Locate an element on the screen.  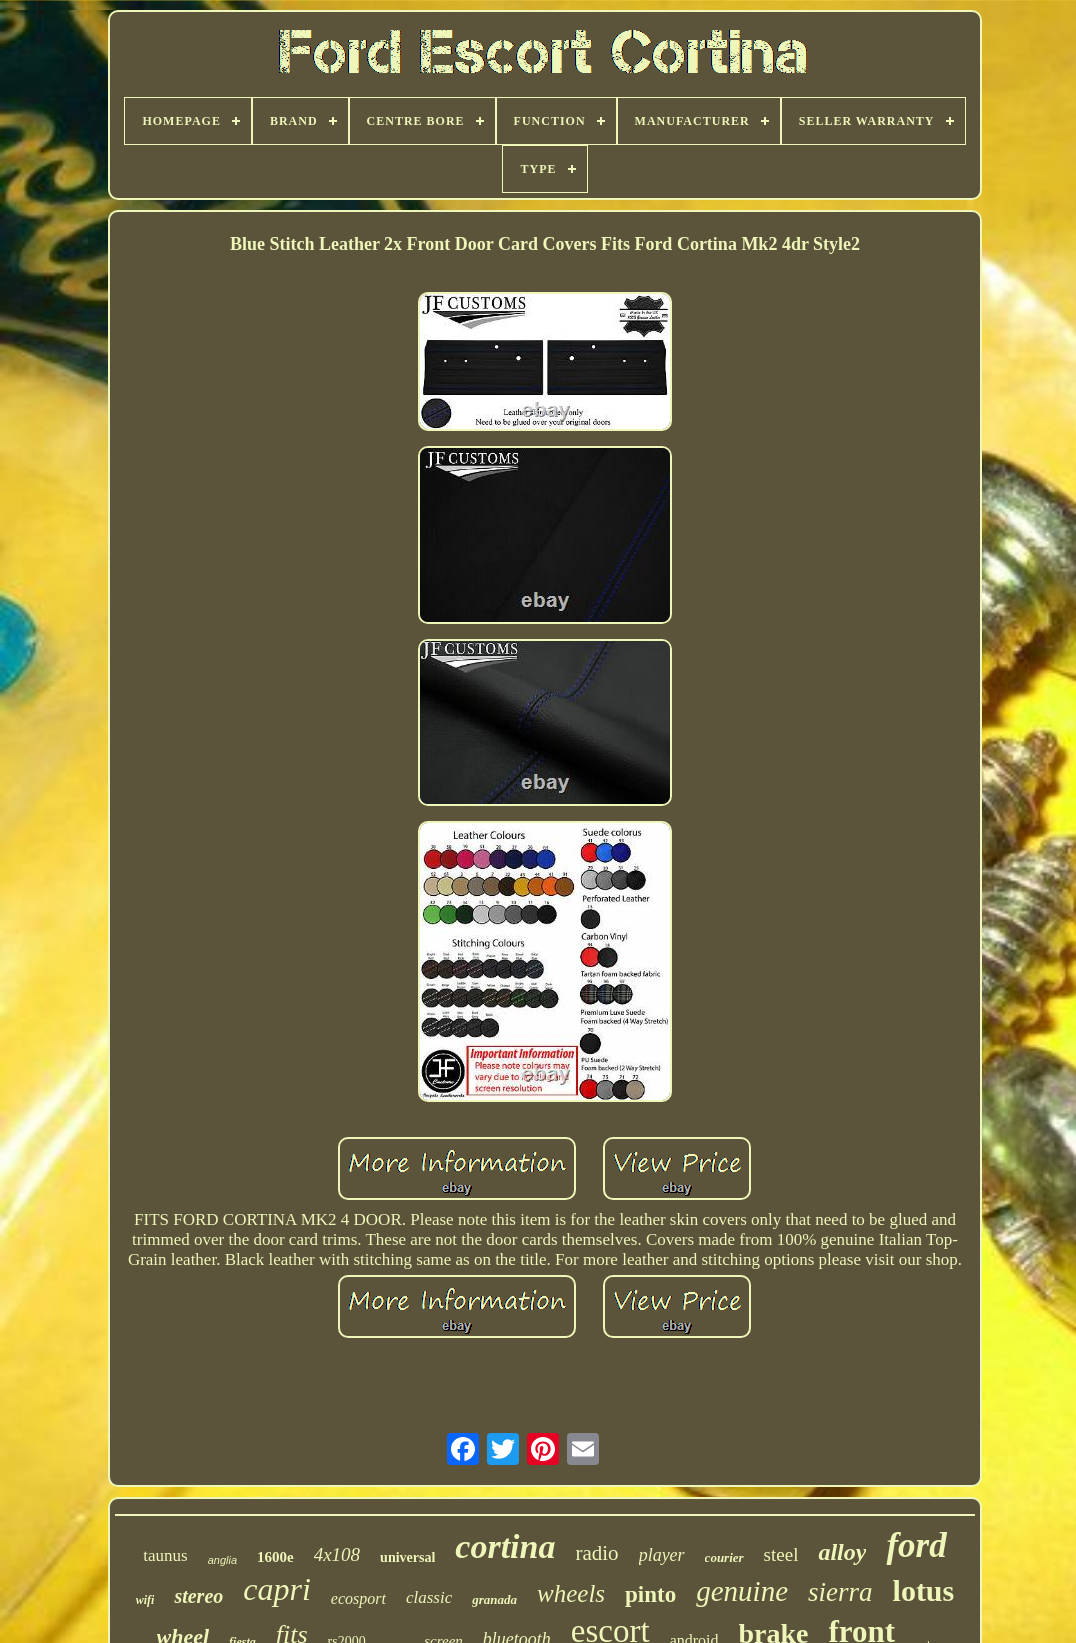
alloy is located at coordinates (842, 1552).